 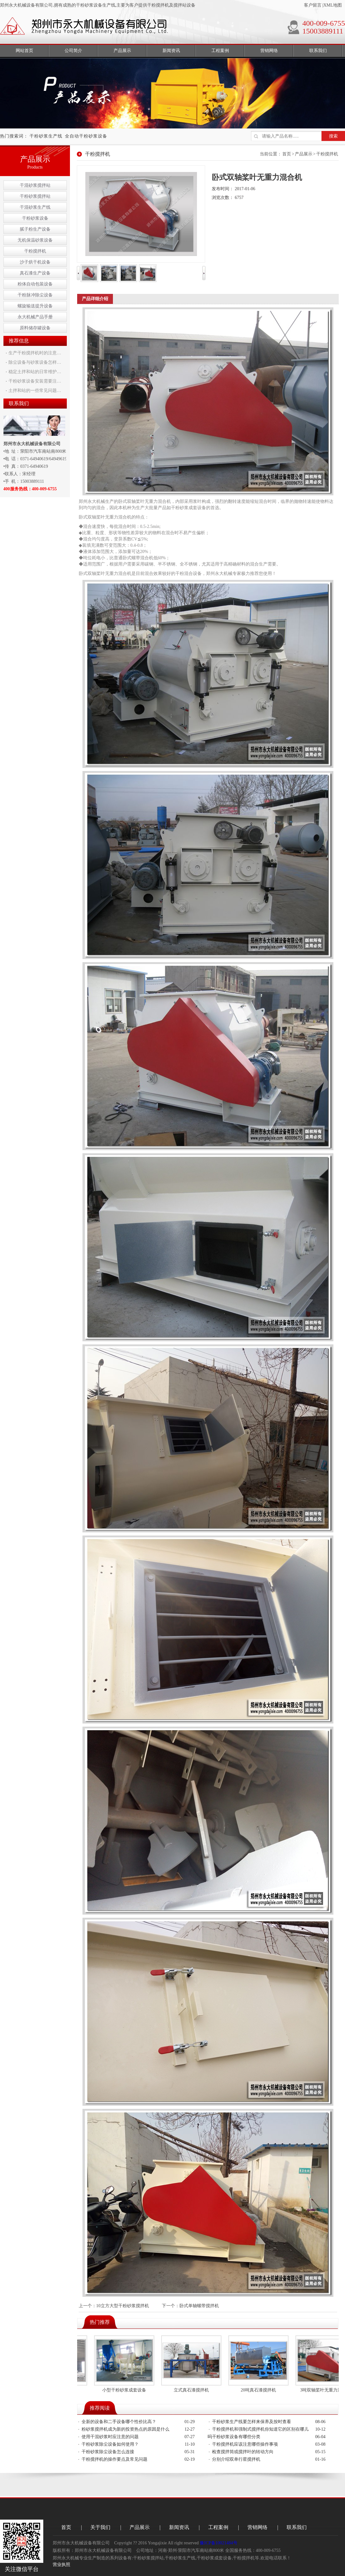 What do you see at coordinates (35, 284) in the screenshot?
I see `粉体自动包装设备` at bounding box center [35, 284].